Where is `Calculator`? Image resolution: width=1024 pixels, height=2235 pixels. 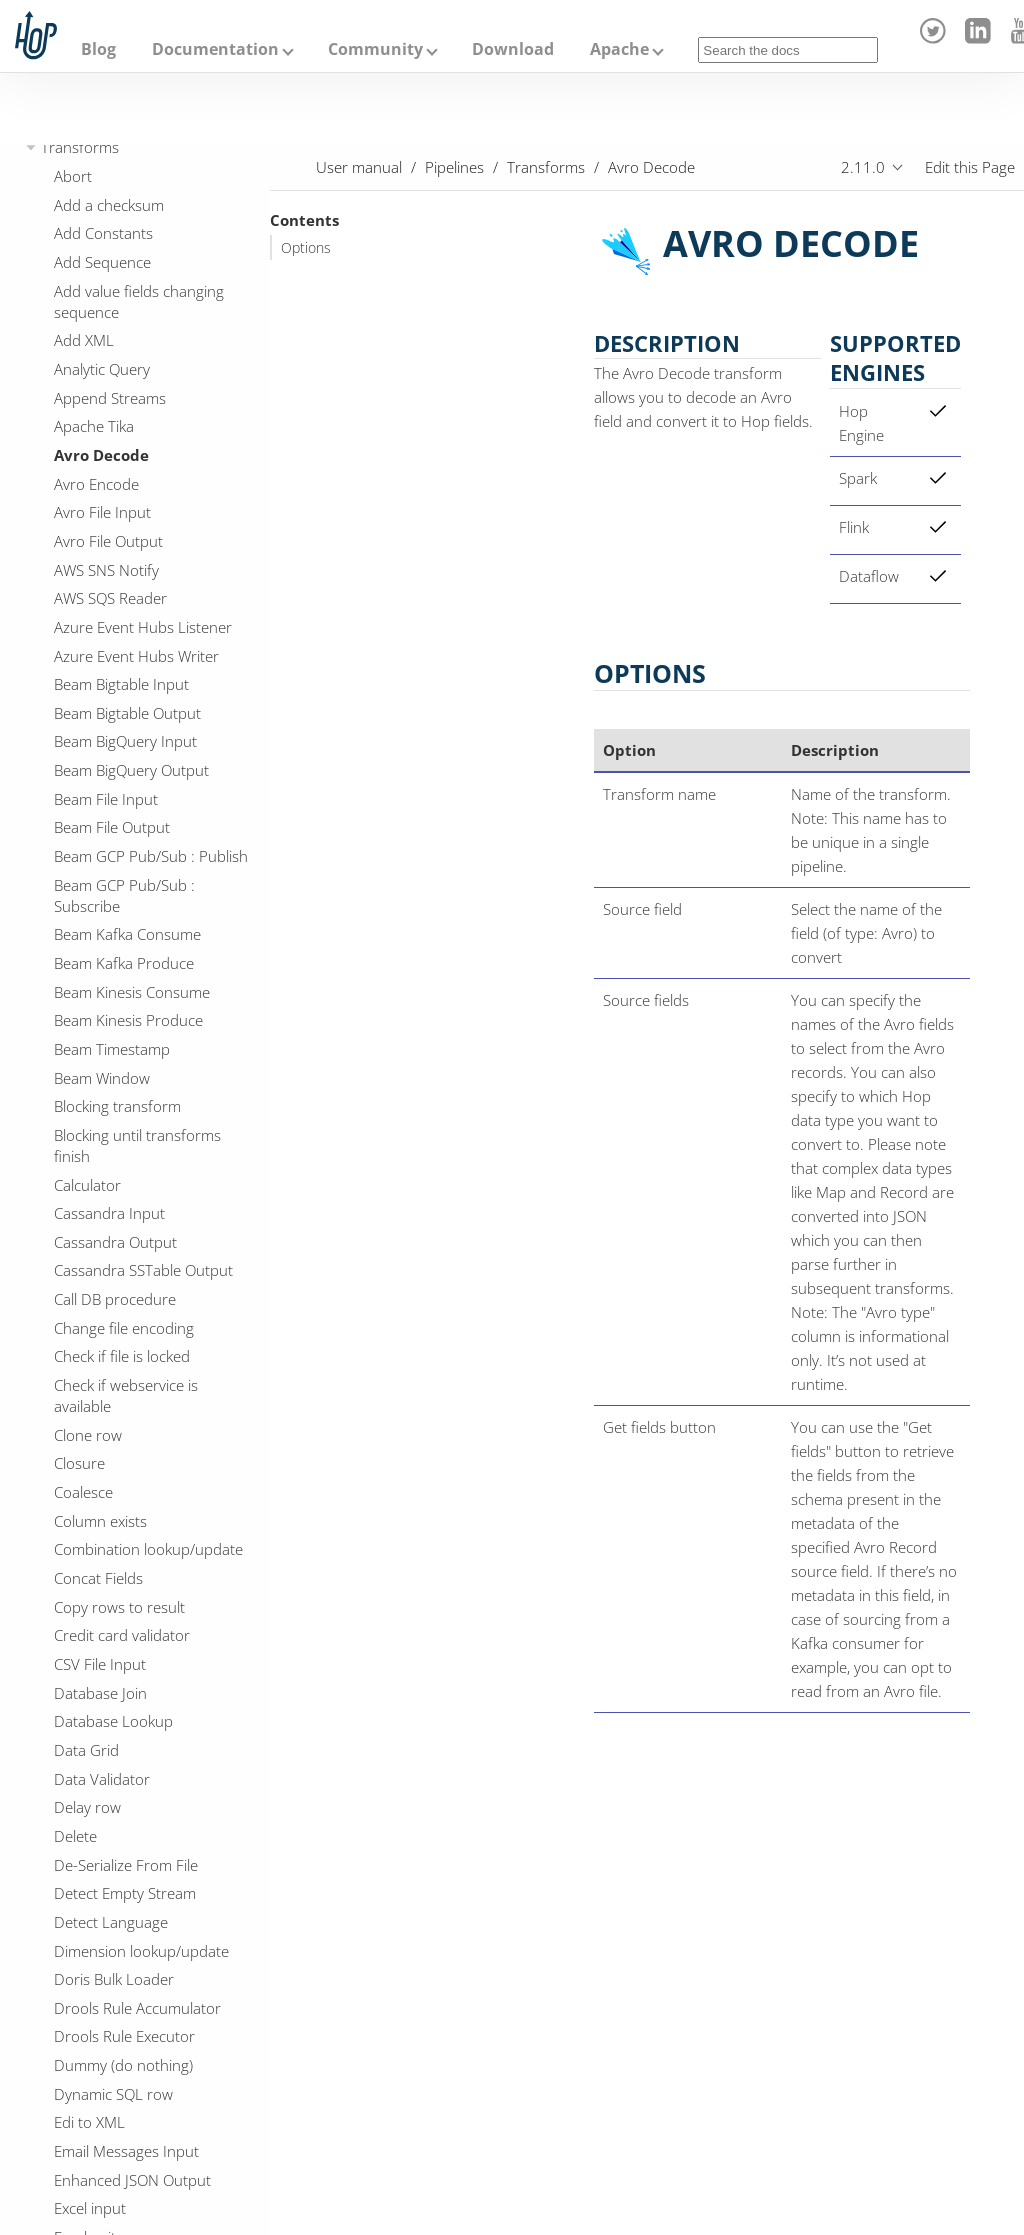 Calculator is located at coordinates (87, 1185).